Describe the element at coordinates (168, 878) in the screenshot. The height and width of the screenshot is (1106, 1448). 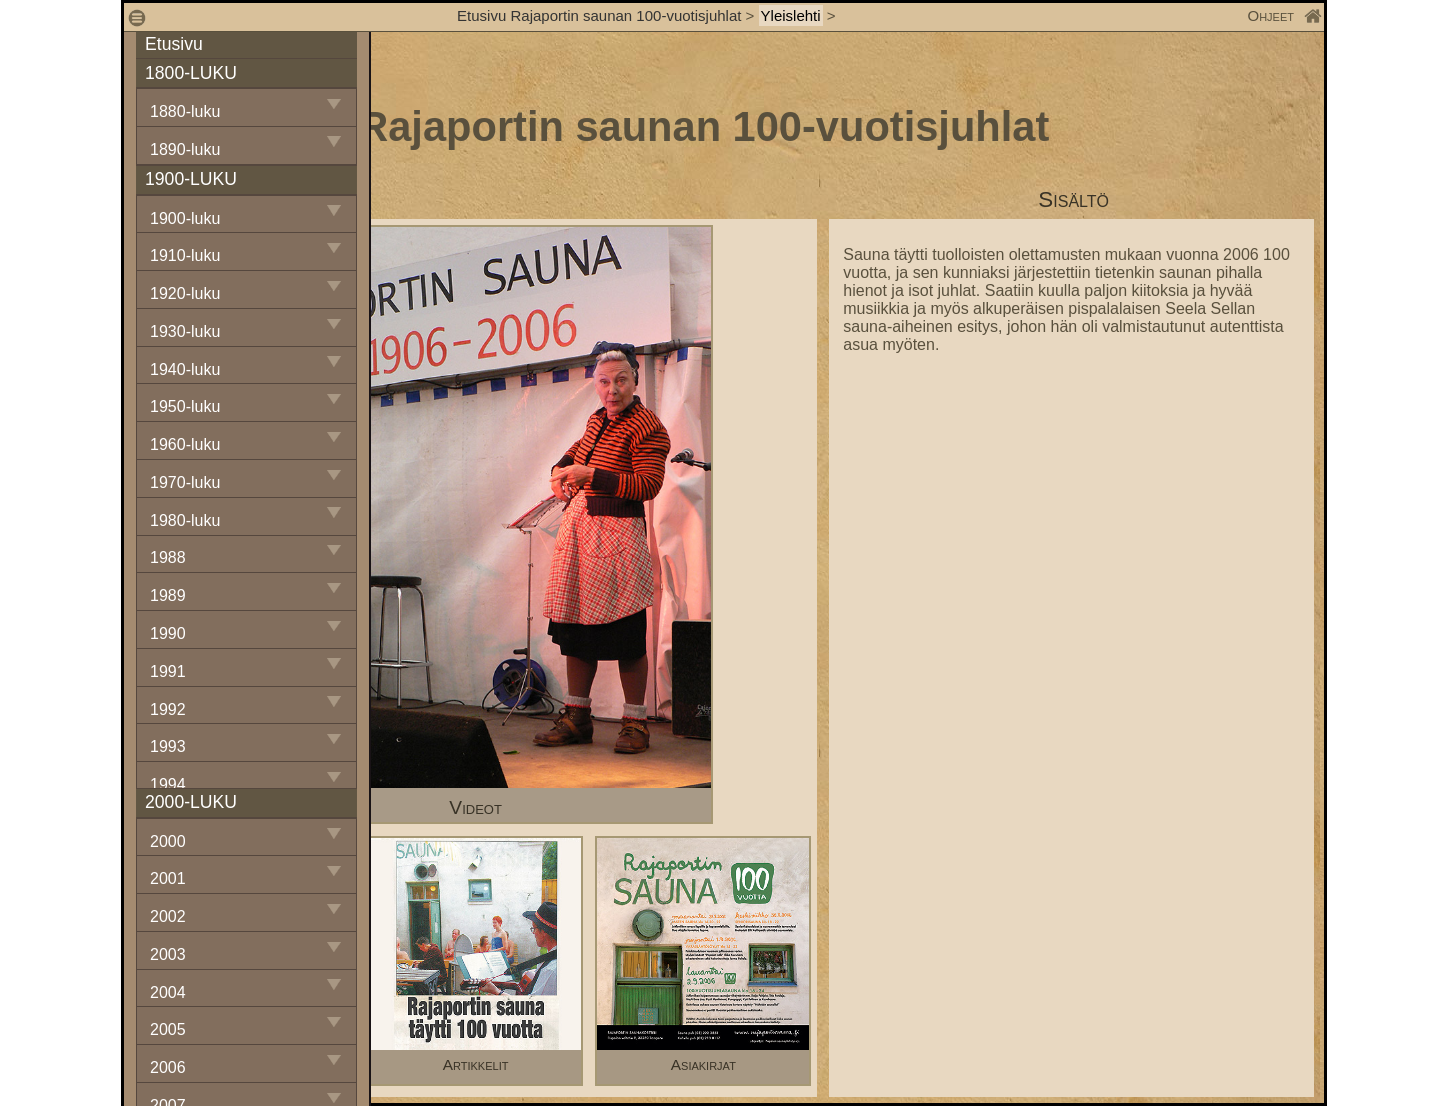
I see `2001` at that location.